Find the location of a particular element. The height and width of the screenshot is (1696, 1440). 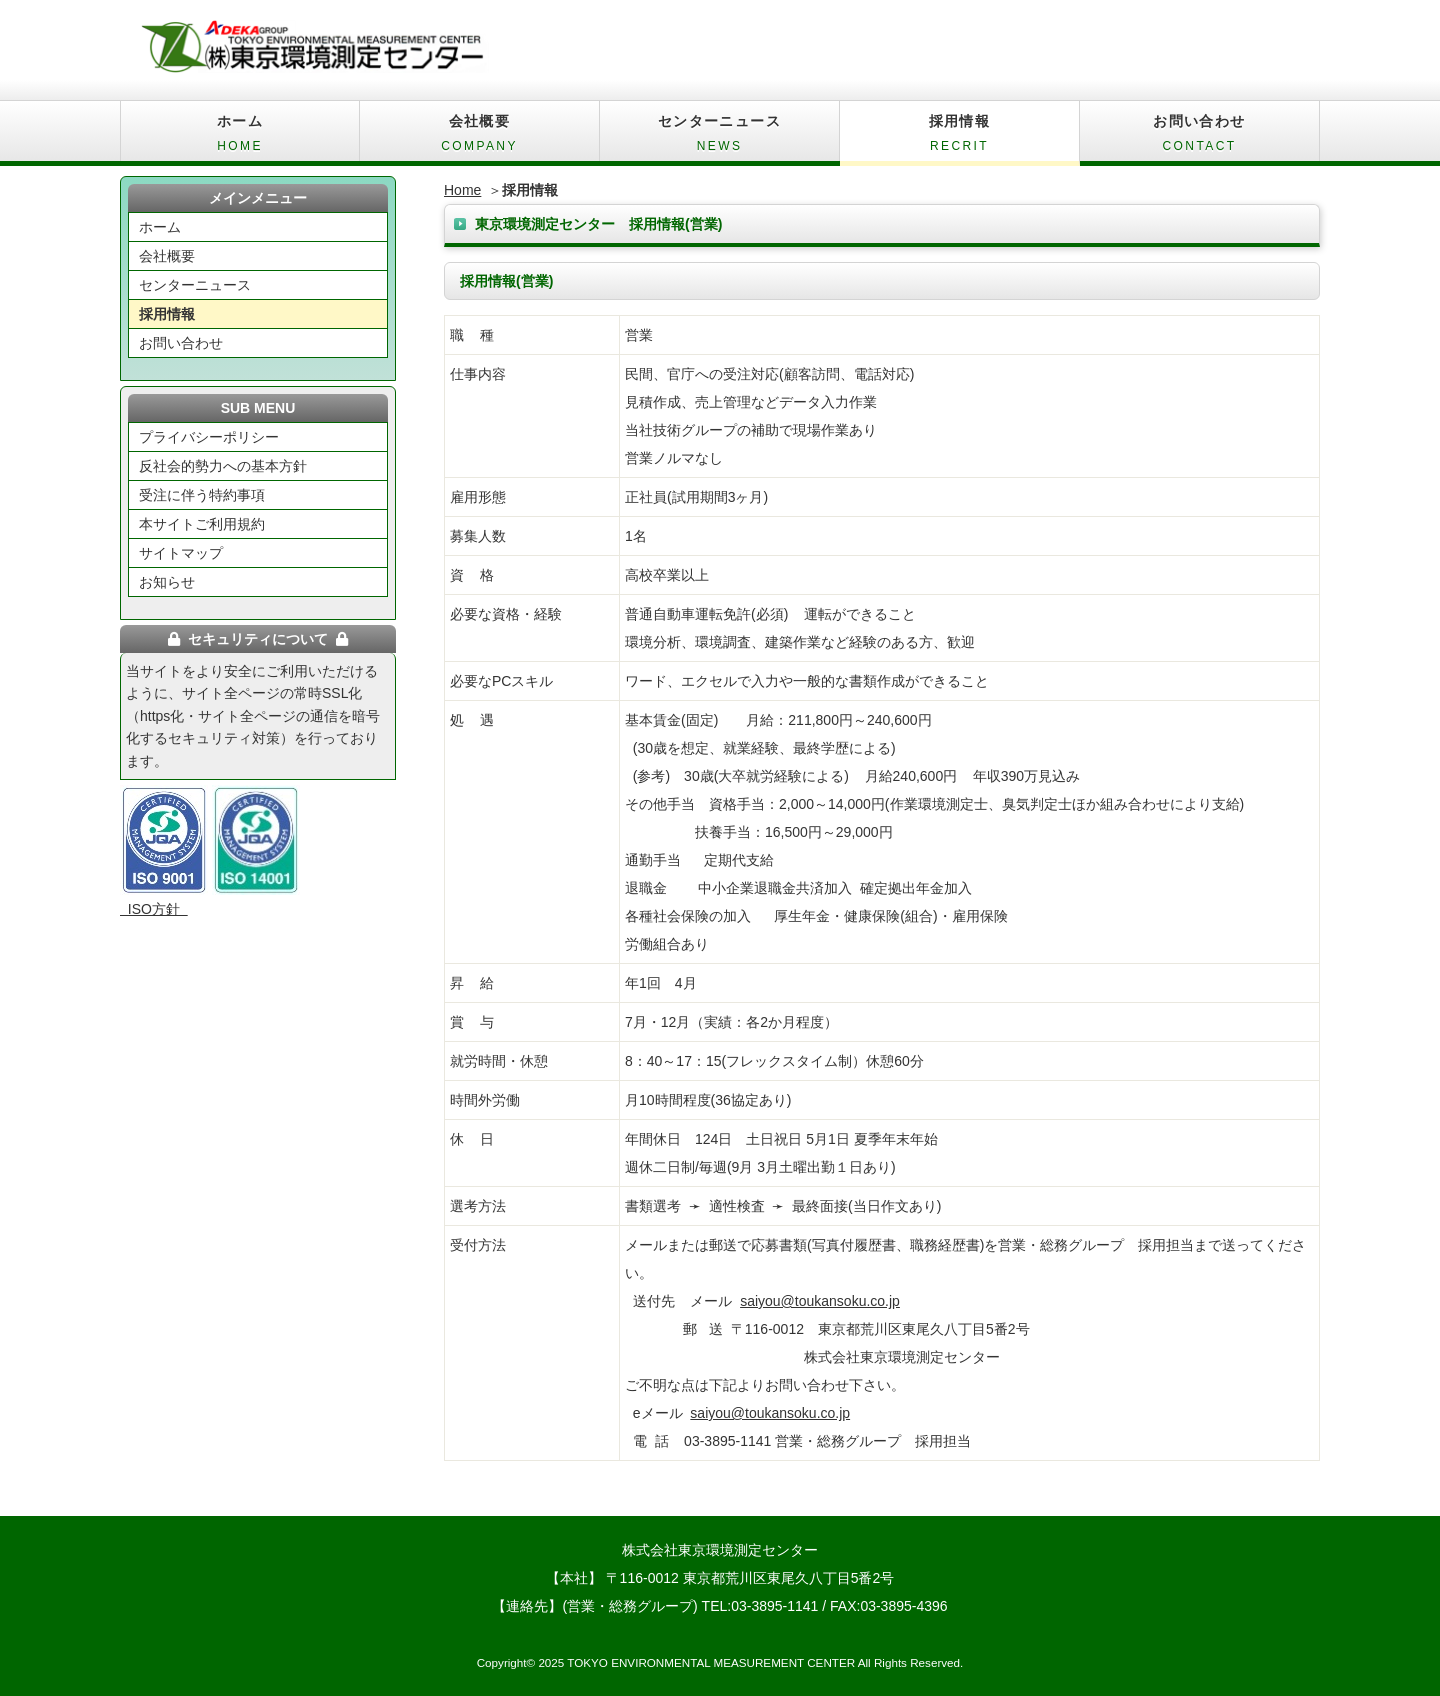

お知らせ is located at coordinates (167, 582).